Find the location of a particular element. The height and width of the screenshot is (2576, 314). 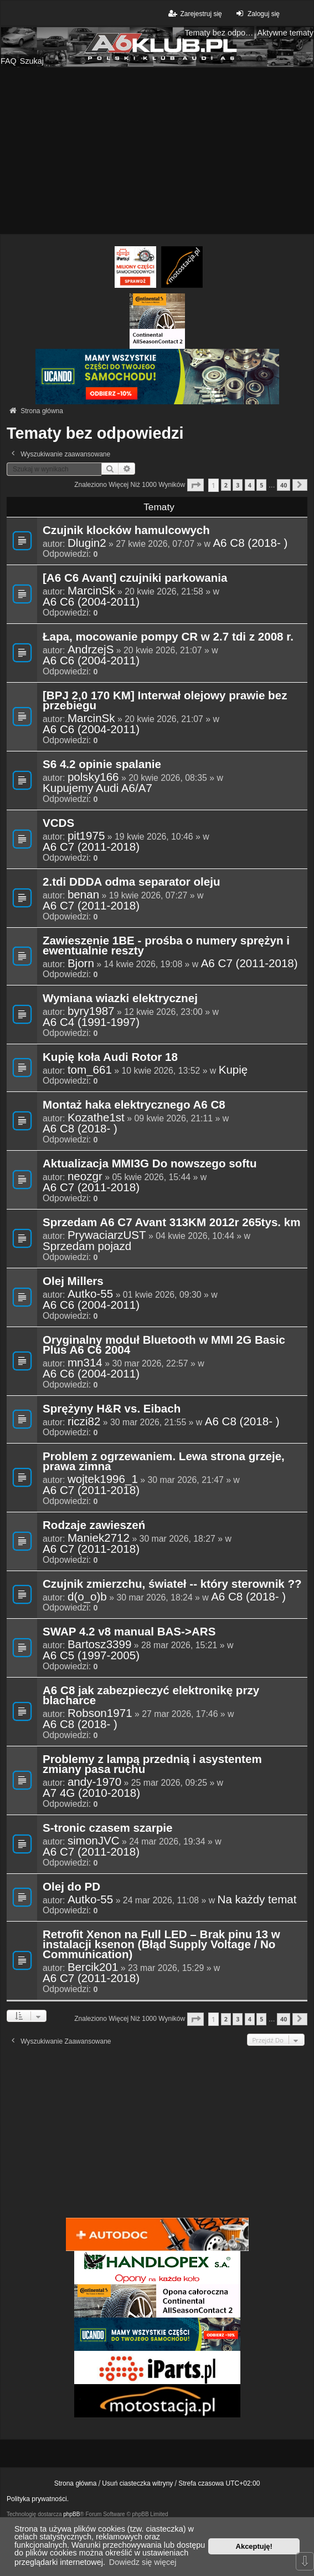

Usuń ciasteczka witryny [menuitem] is located at coordinates (137, 2483).